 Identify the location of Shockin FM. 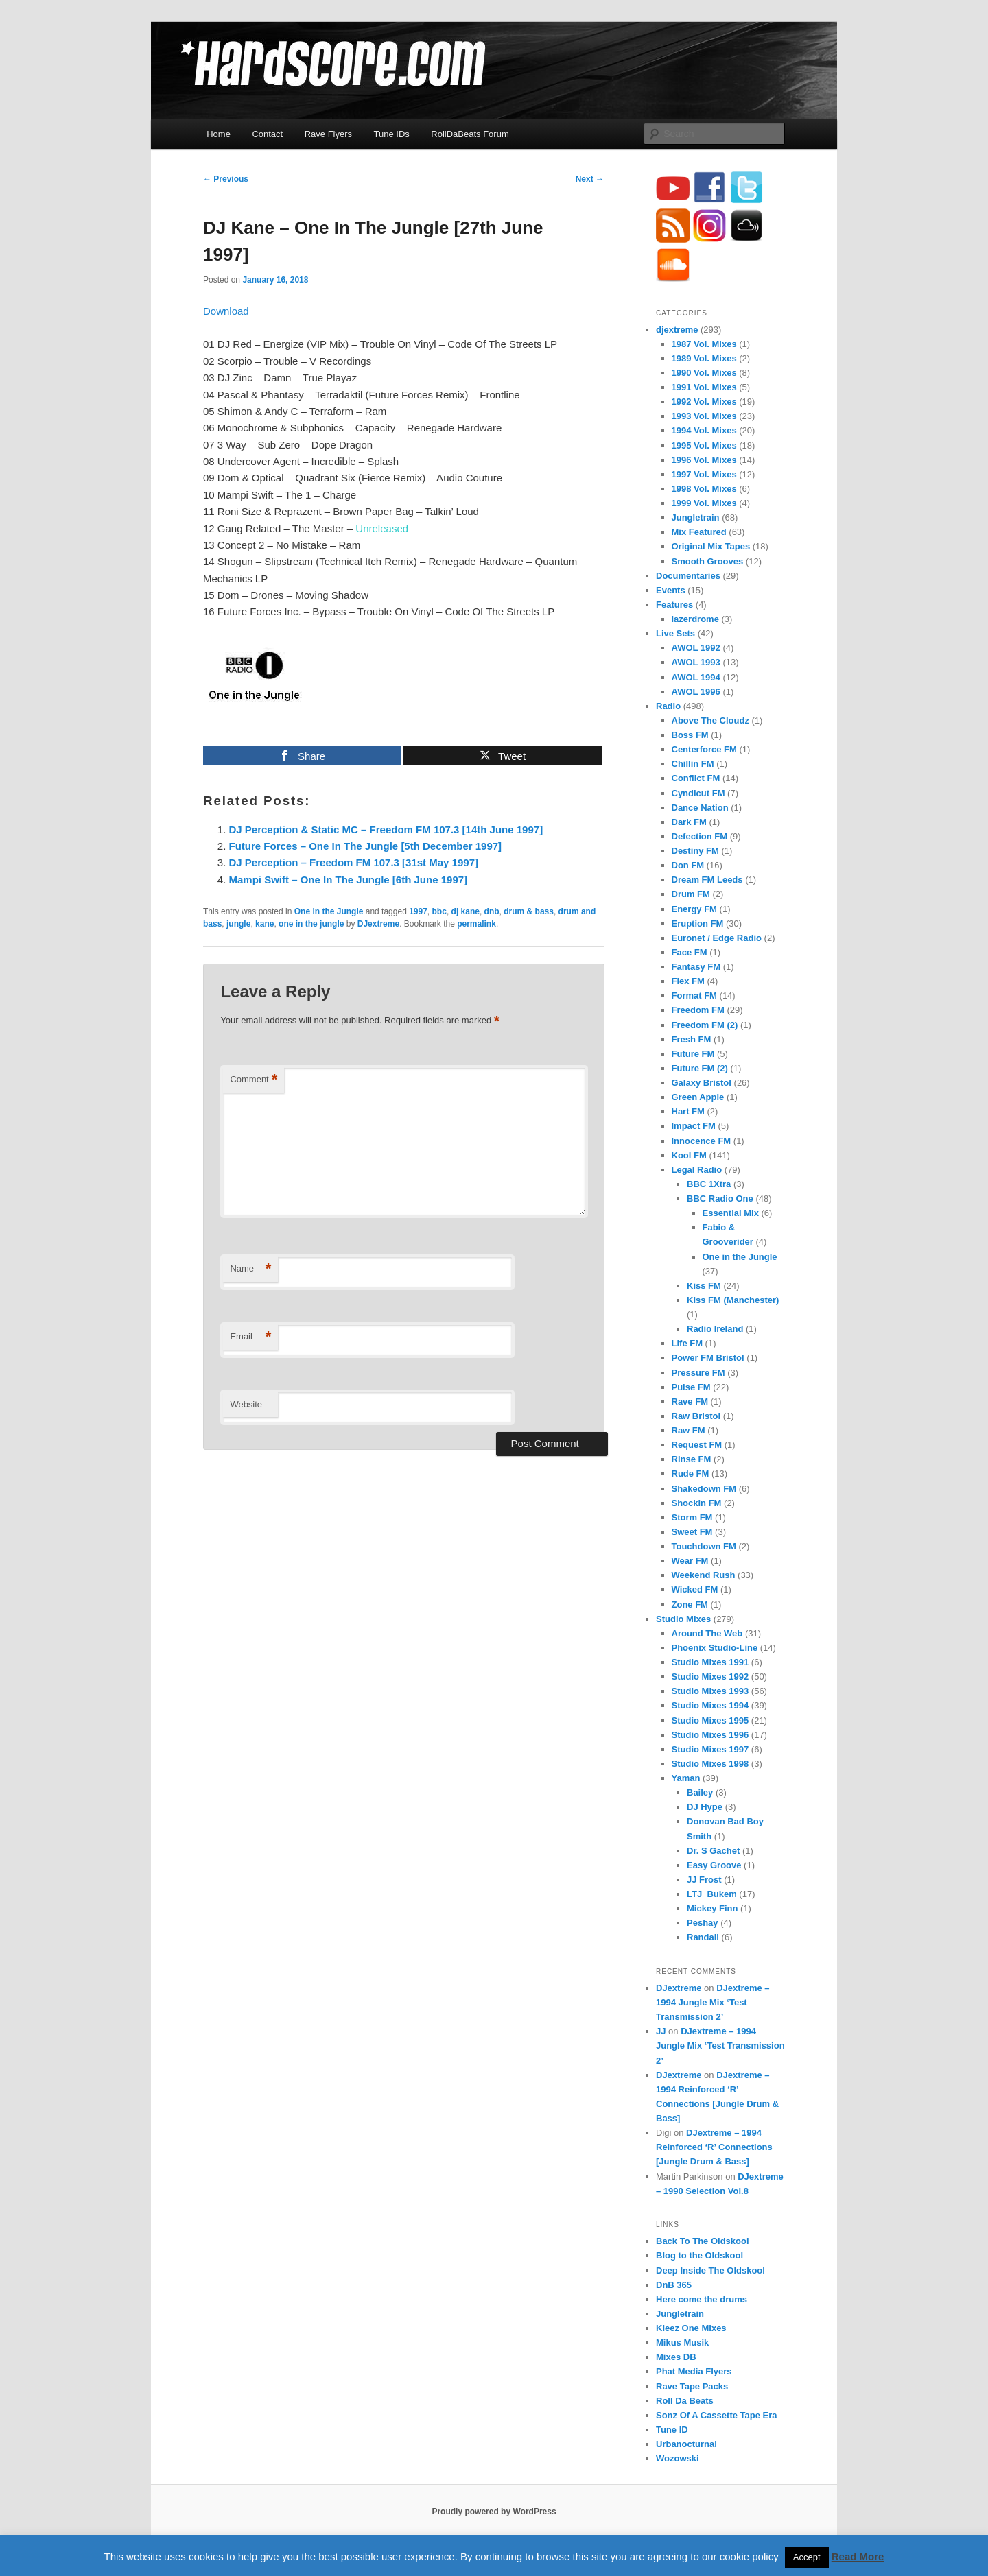
(697, 1503).